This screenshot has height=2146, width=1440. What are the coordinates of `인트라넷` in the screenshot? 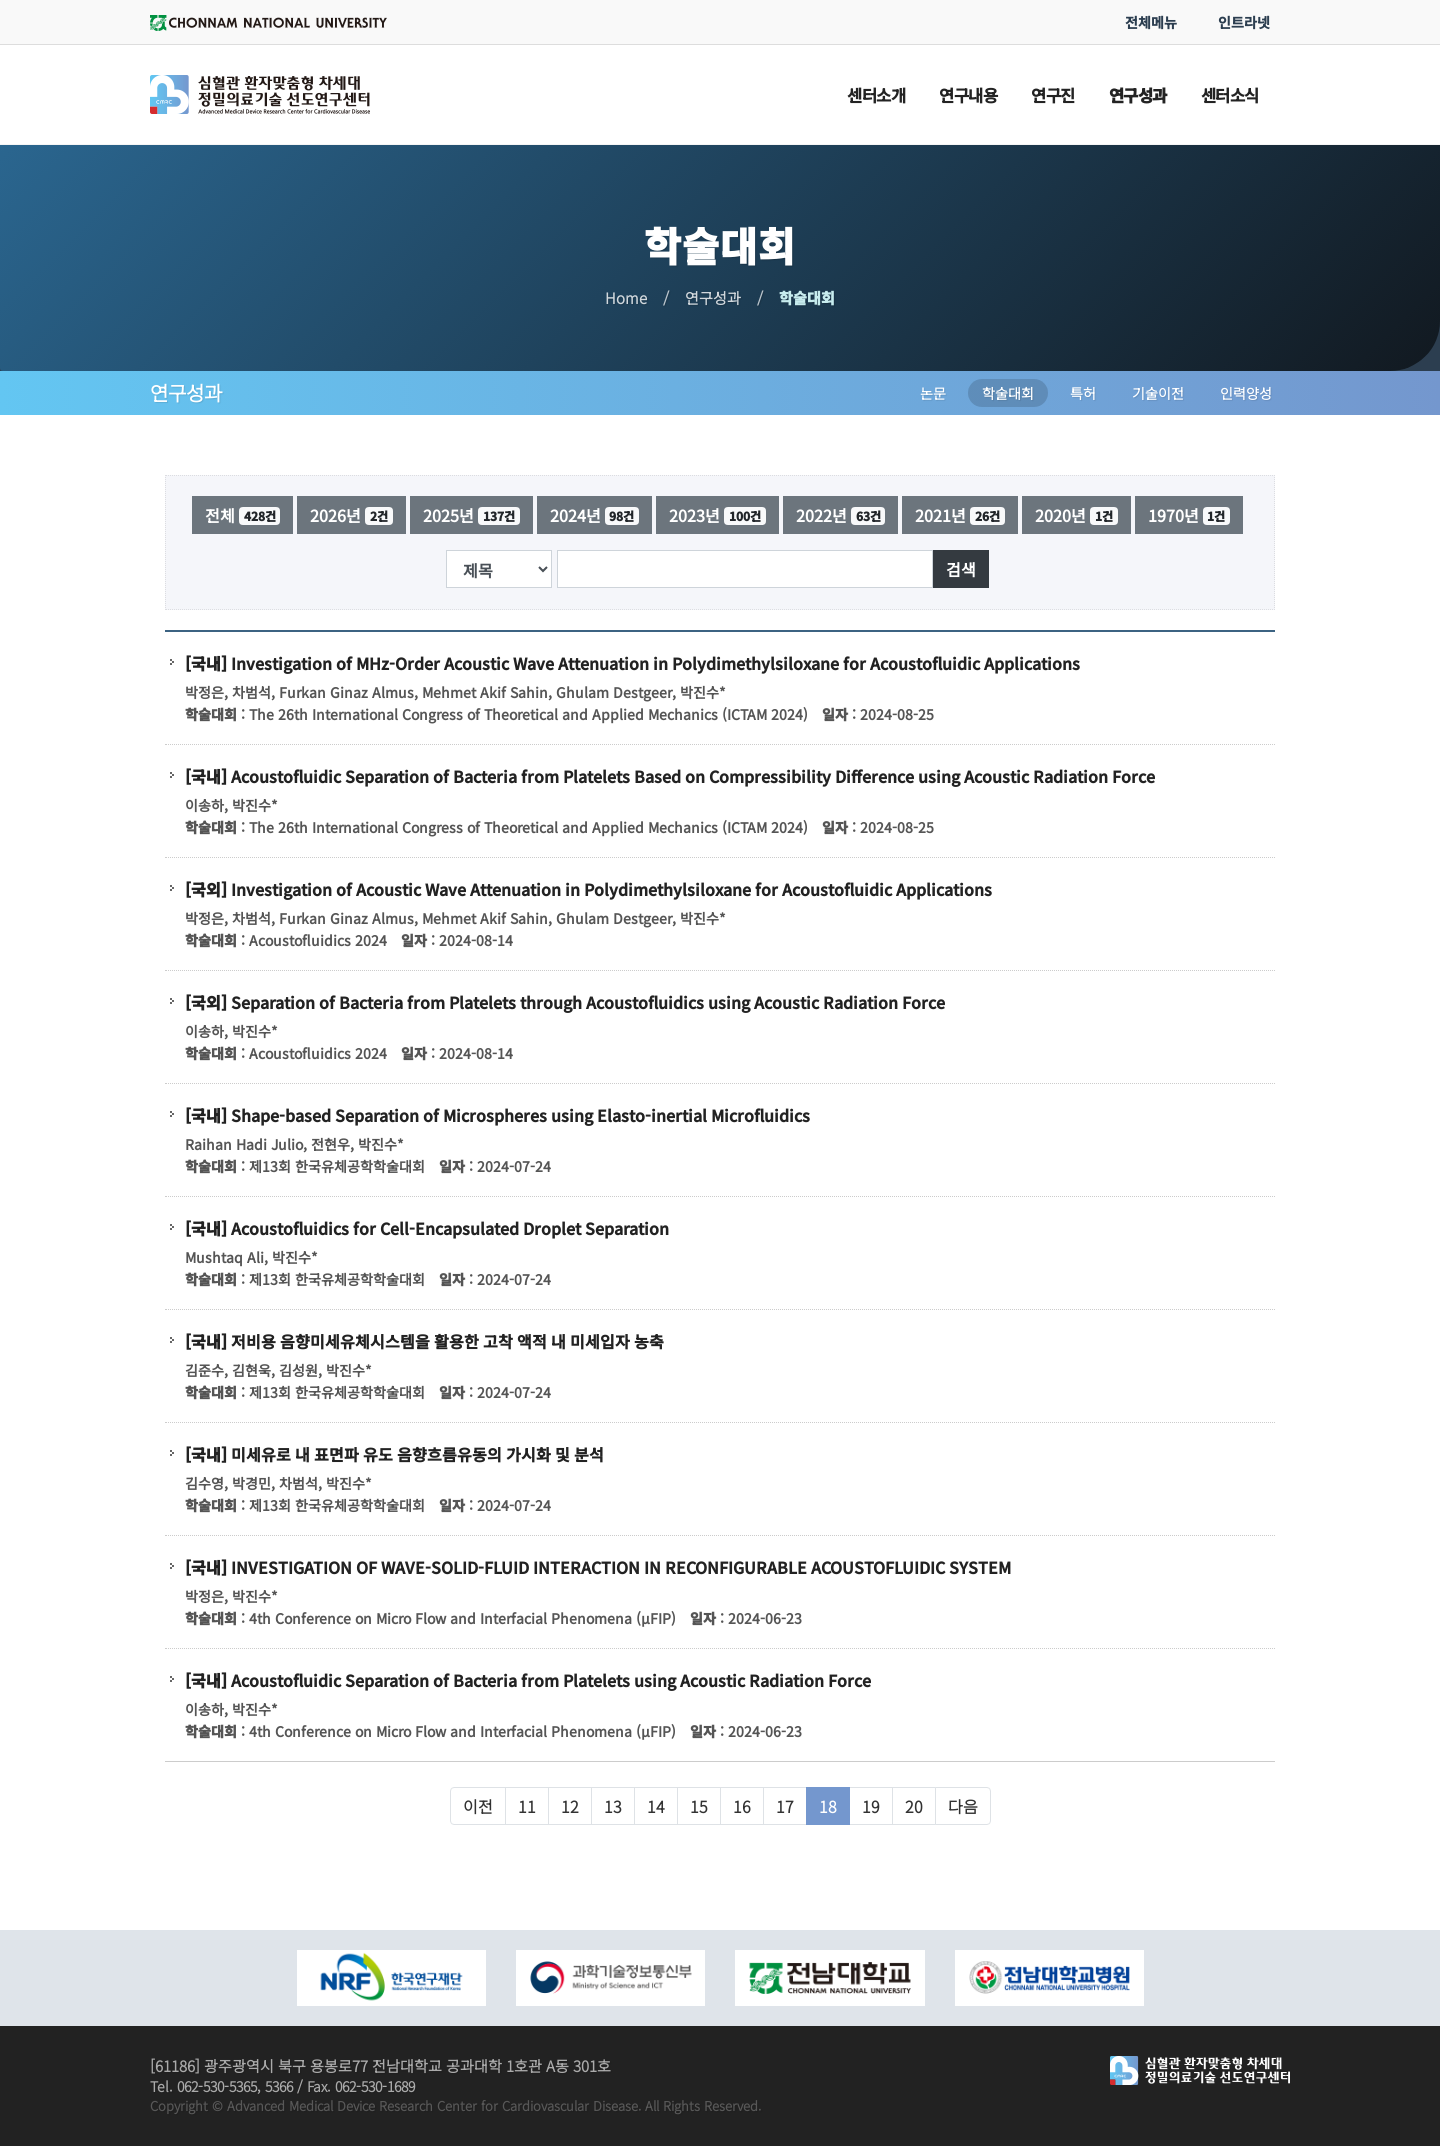 It's located at (1244, 22).